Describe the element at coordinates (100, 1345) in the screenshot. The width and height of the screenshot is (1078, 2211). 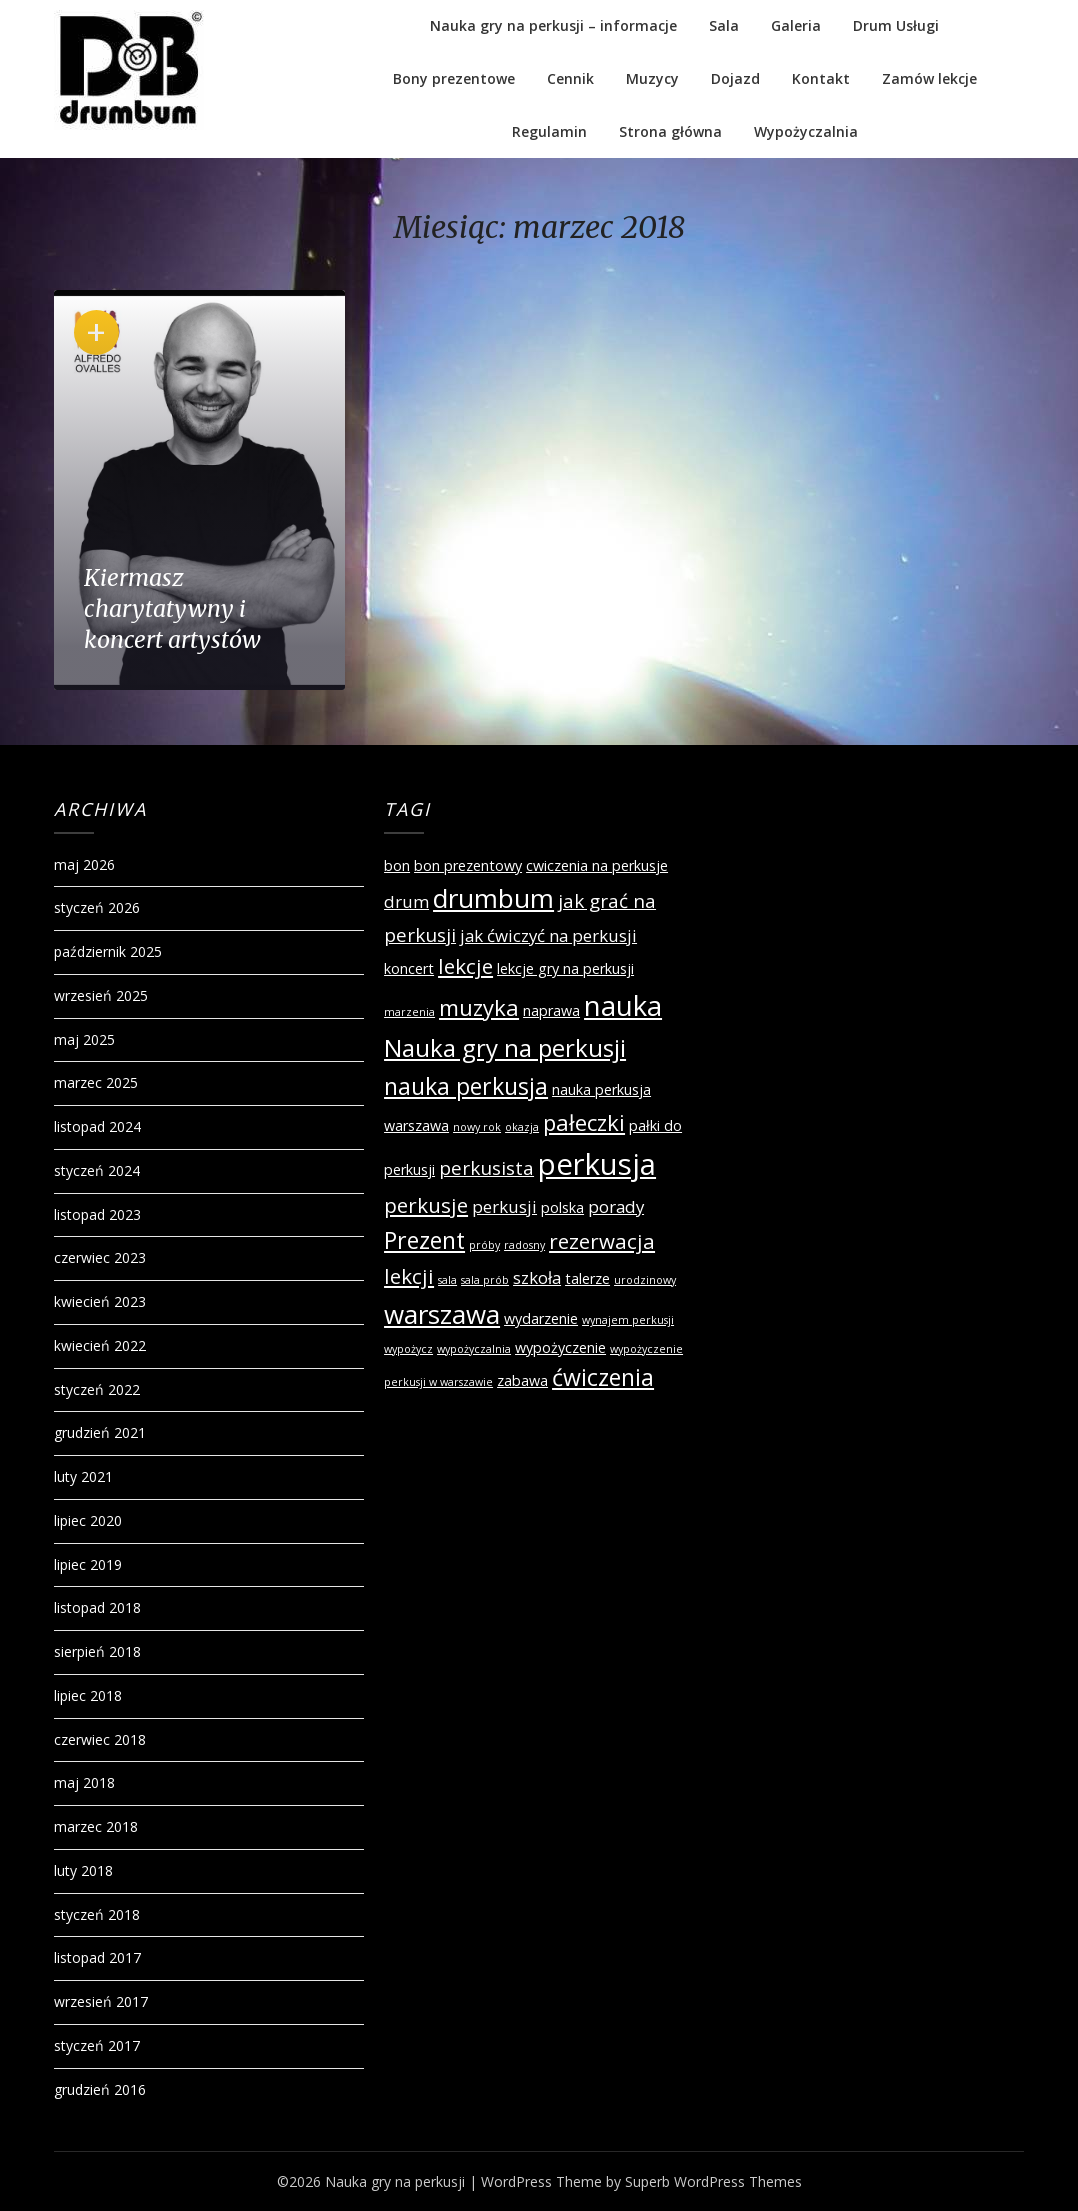
I see `kwiecień 2022` at that location.